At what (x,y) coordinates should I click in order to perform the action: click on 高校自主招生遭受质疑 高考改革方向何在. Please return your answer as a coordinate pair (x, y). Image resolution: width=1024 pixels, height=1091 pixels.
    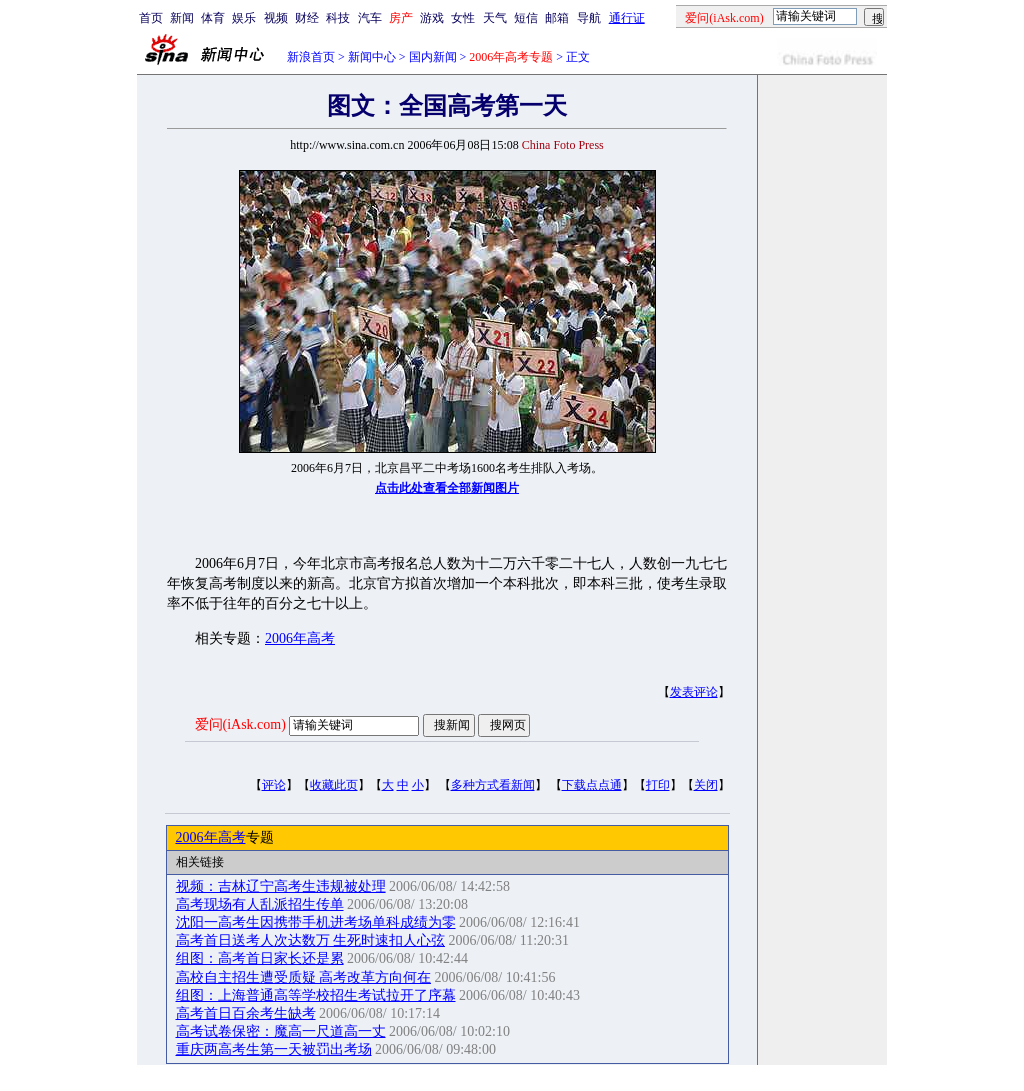
    Looking at the image, I should click on (304, 977).